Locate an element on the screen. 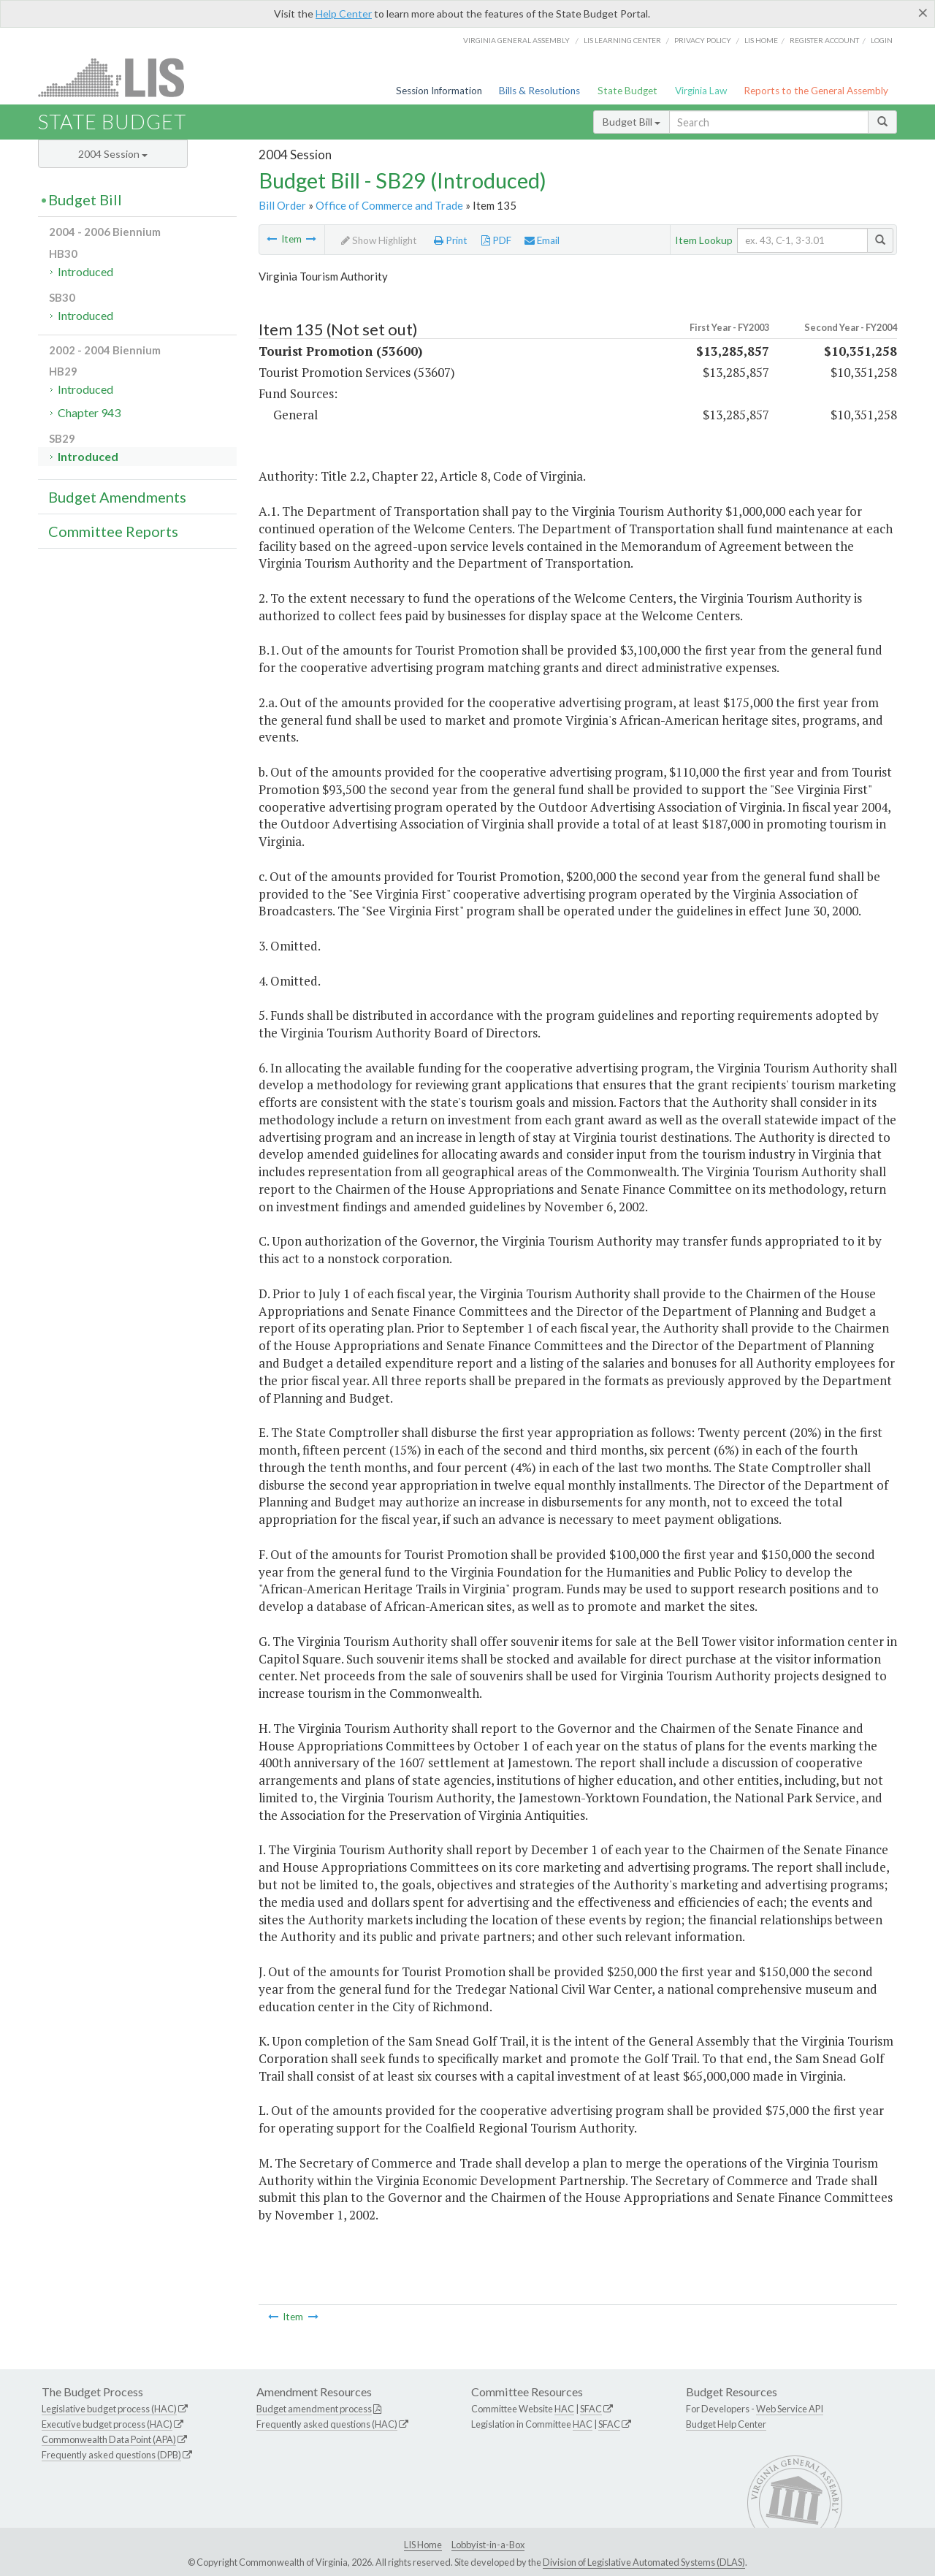 The width and height of the screenshot is (935, 2576). PDF is located at coordinates (496, 240).